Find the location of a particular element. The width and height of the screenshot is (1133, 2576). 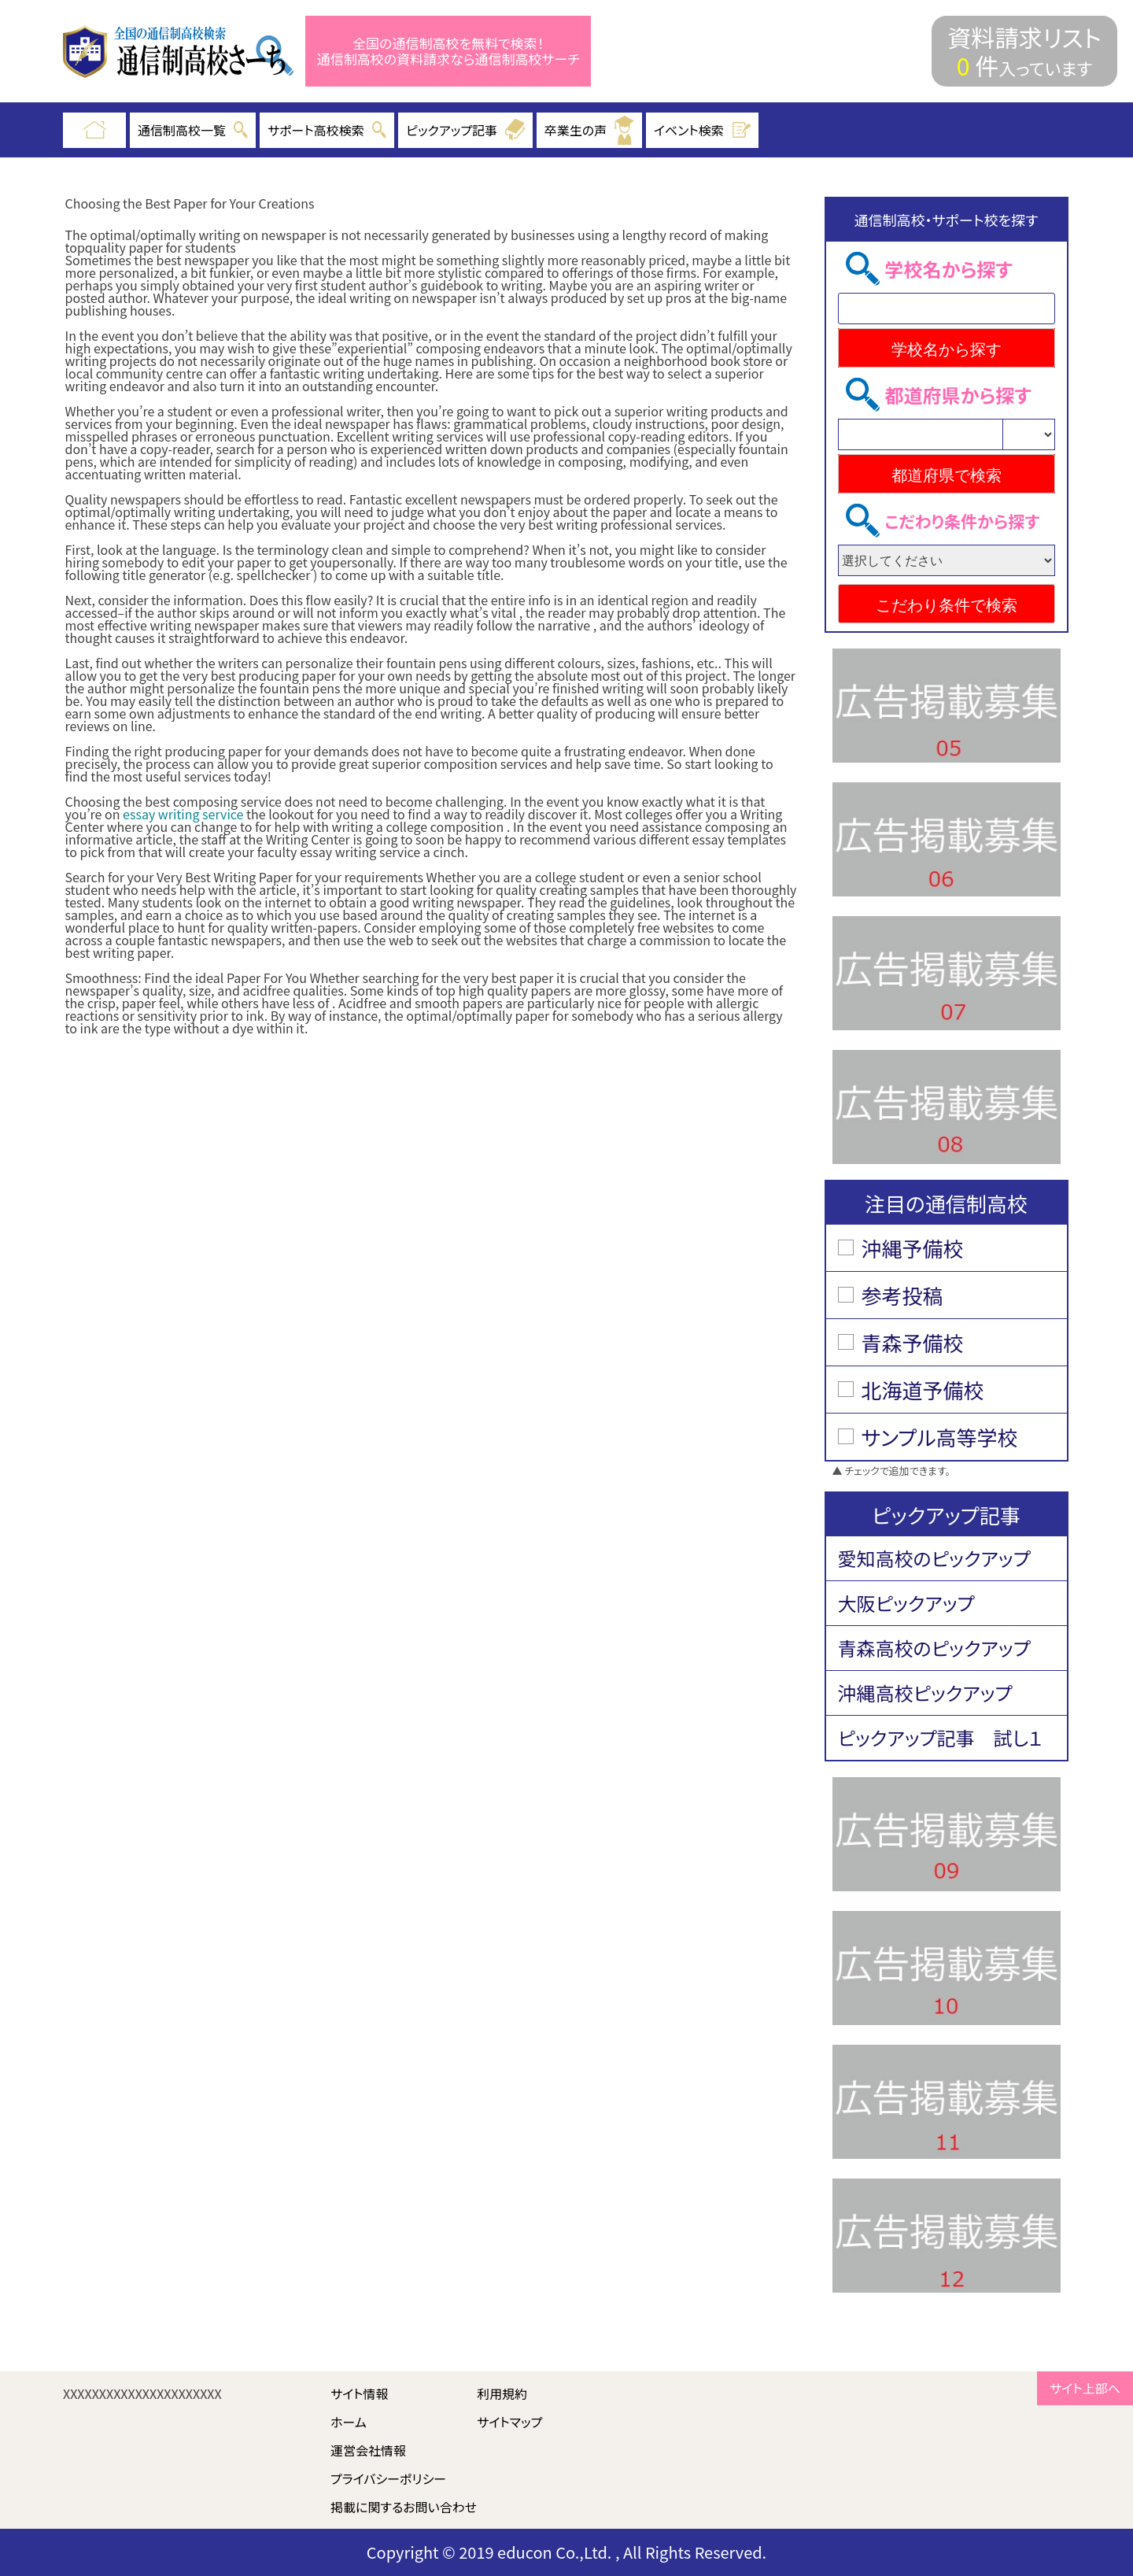

青森予備校 is located at coordinates (913, 1342).